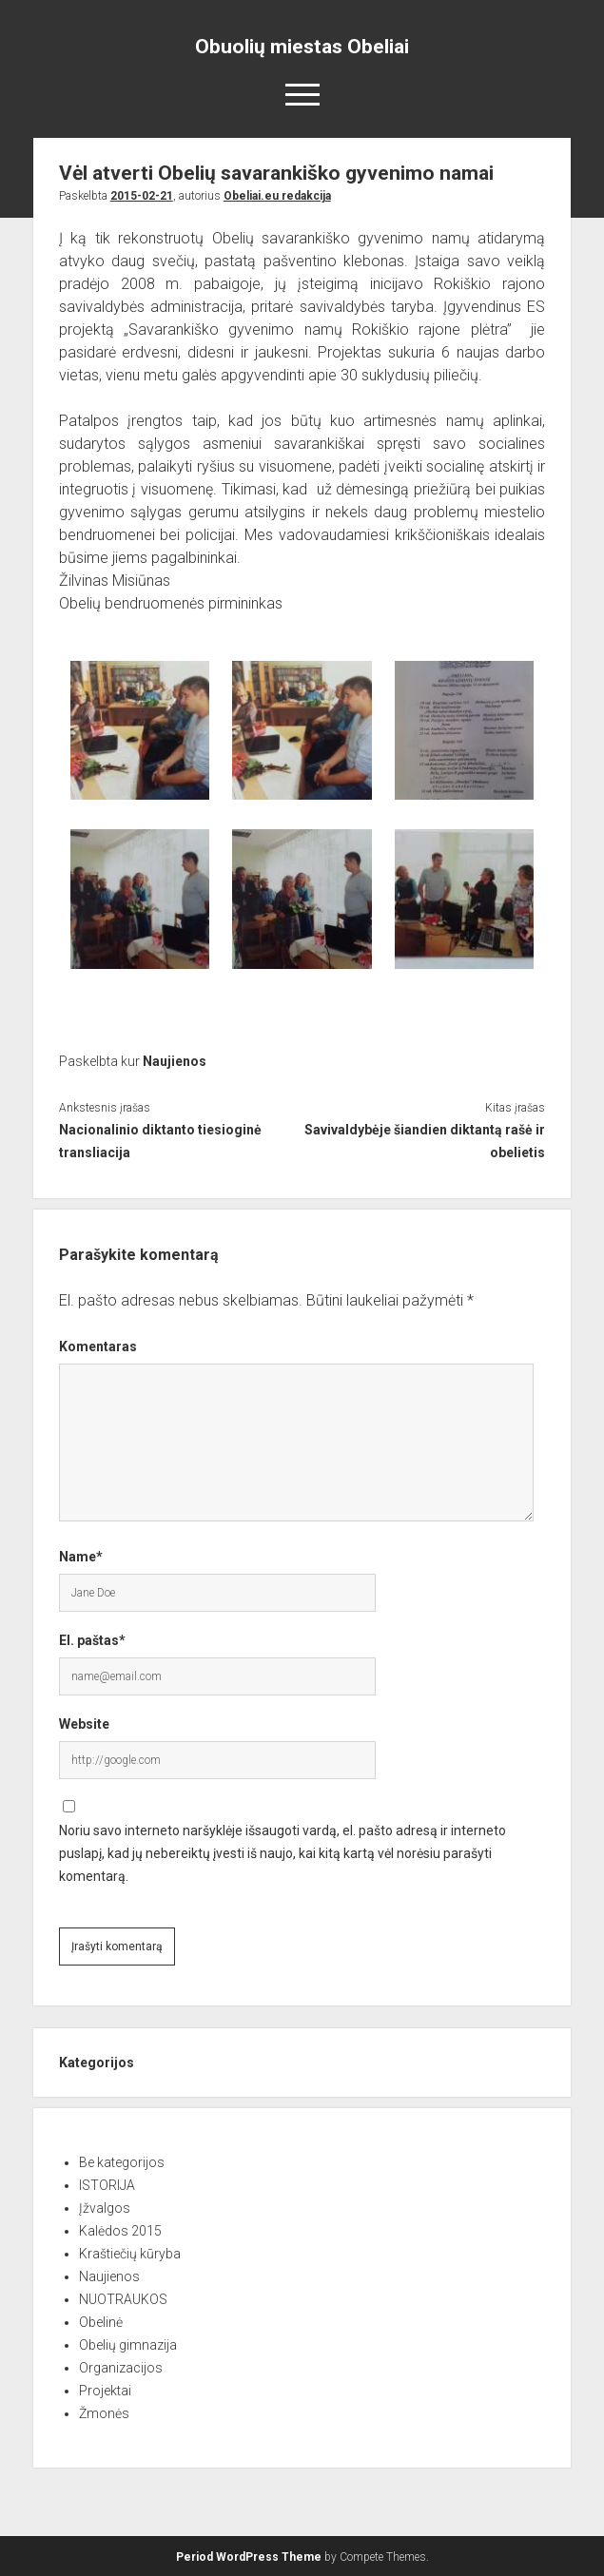 This screenshot has width=604, height=2576. Describe the element at coordinates (160, 1141) in the screenshot. I see `Nacionalinio diktanto tiesioginė transliacija` at that location.